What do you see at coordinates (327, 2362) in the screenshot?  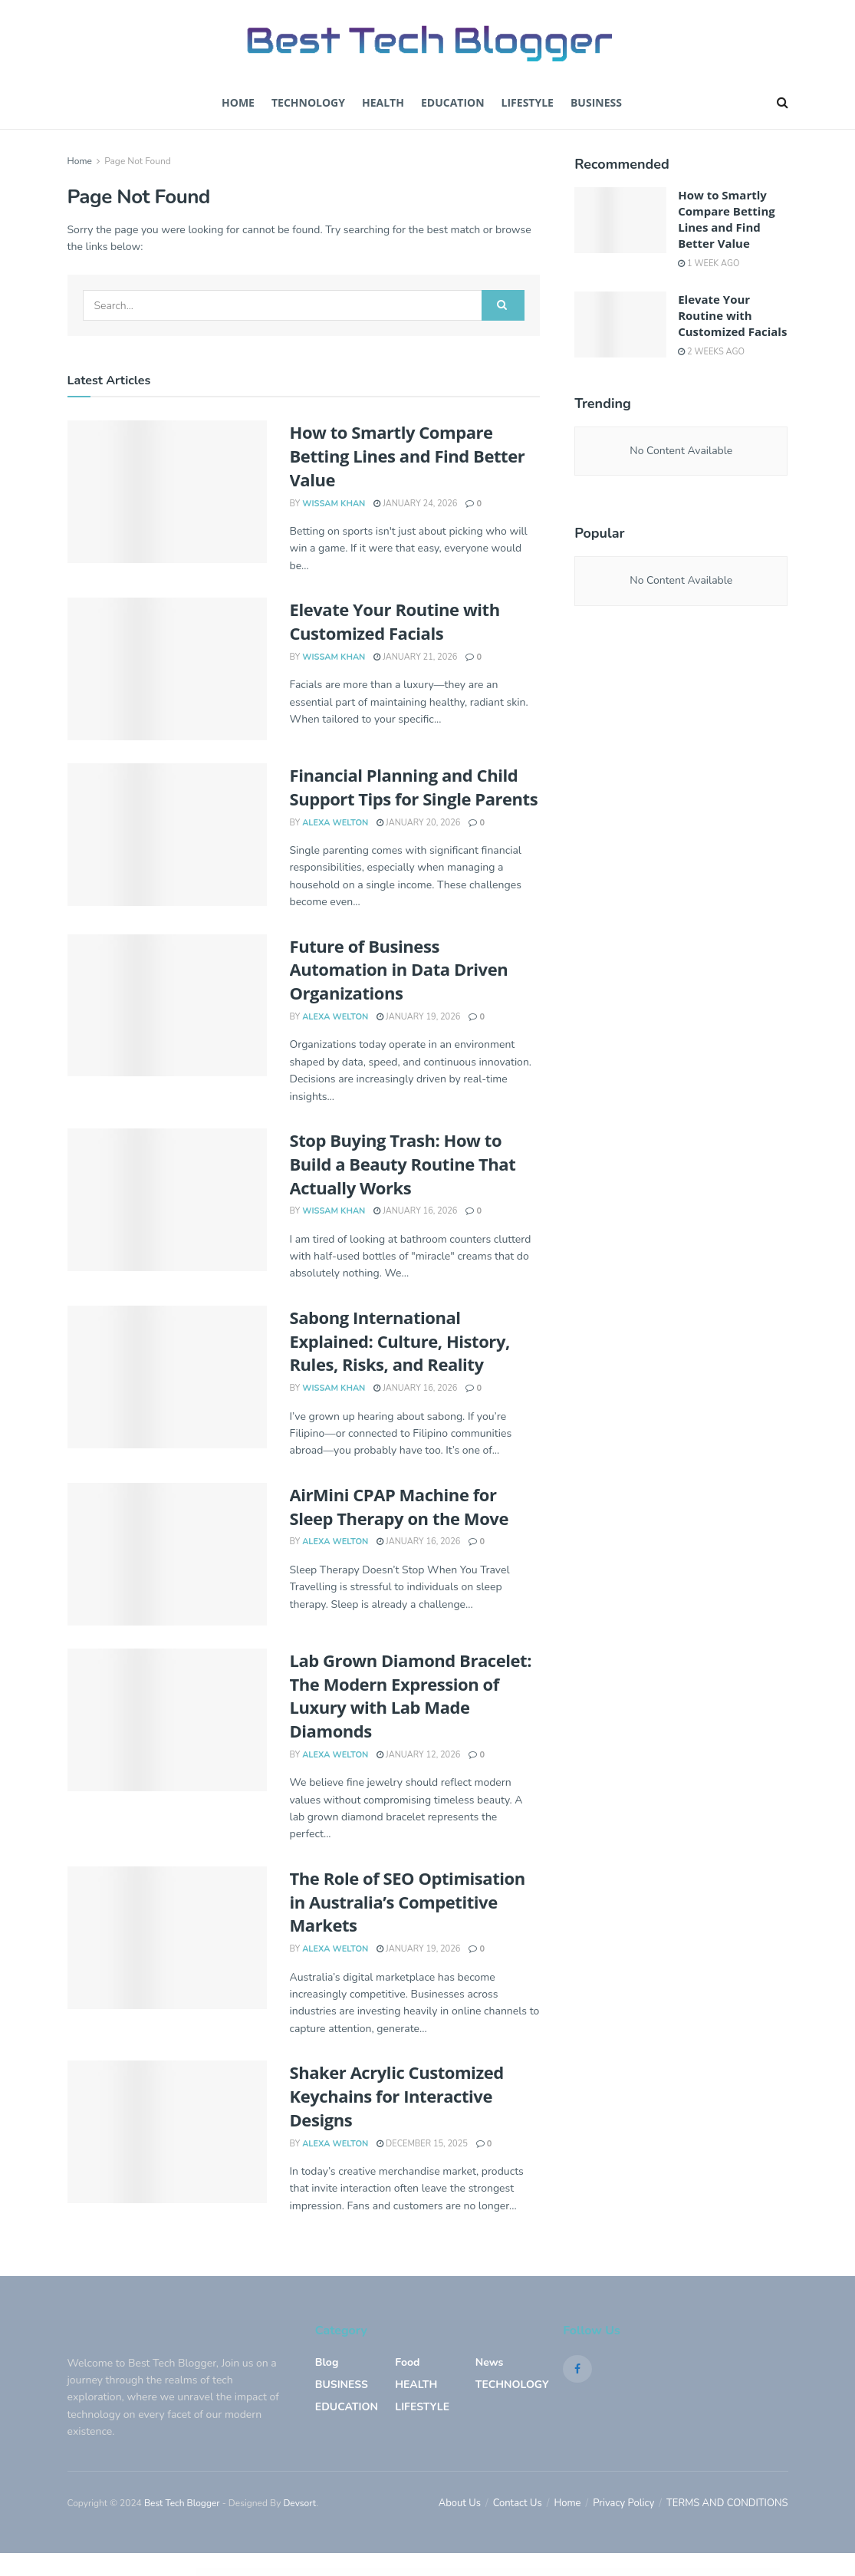 I see `blog` at bounding box center [327, 2362].